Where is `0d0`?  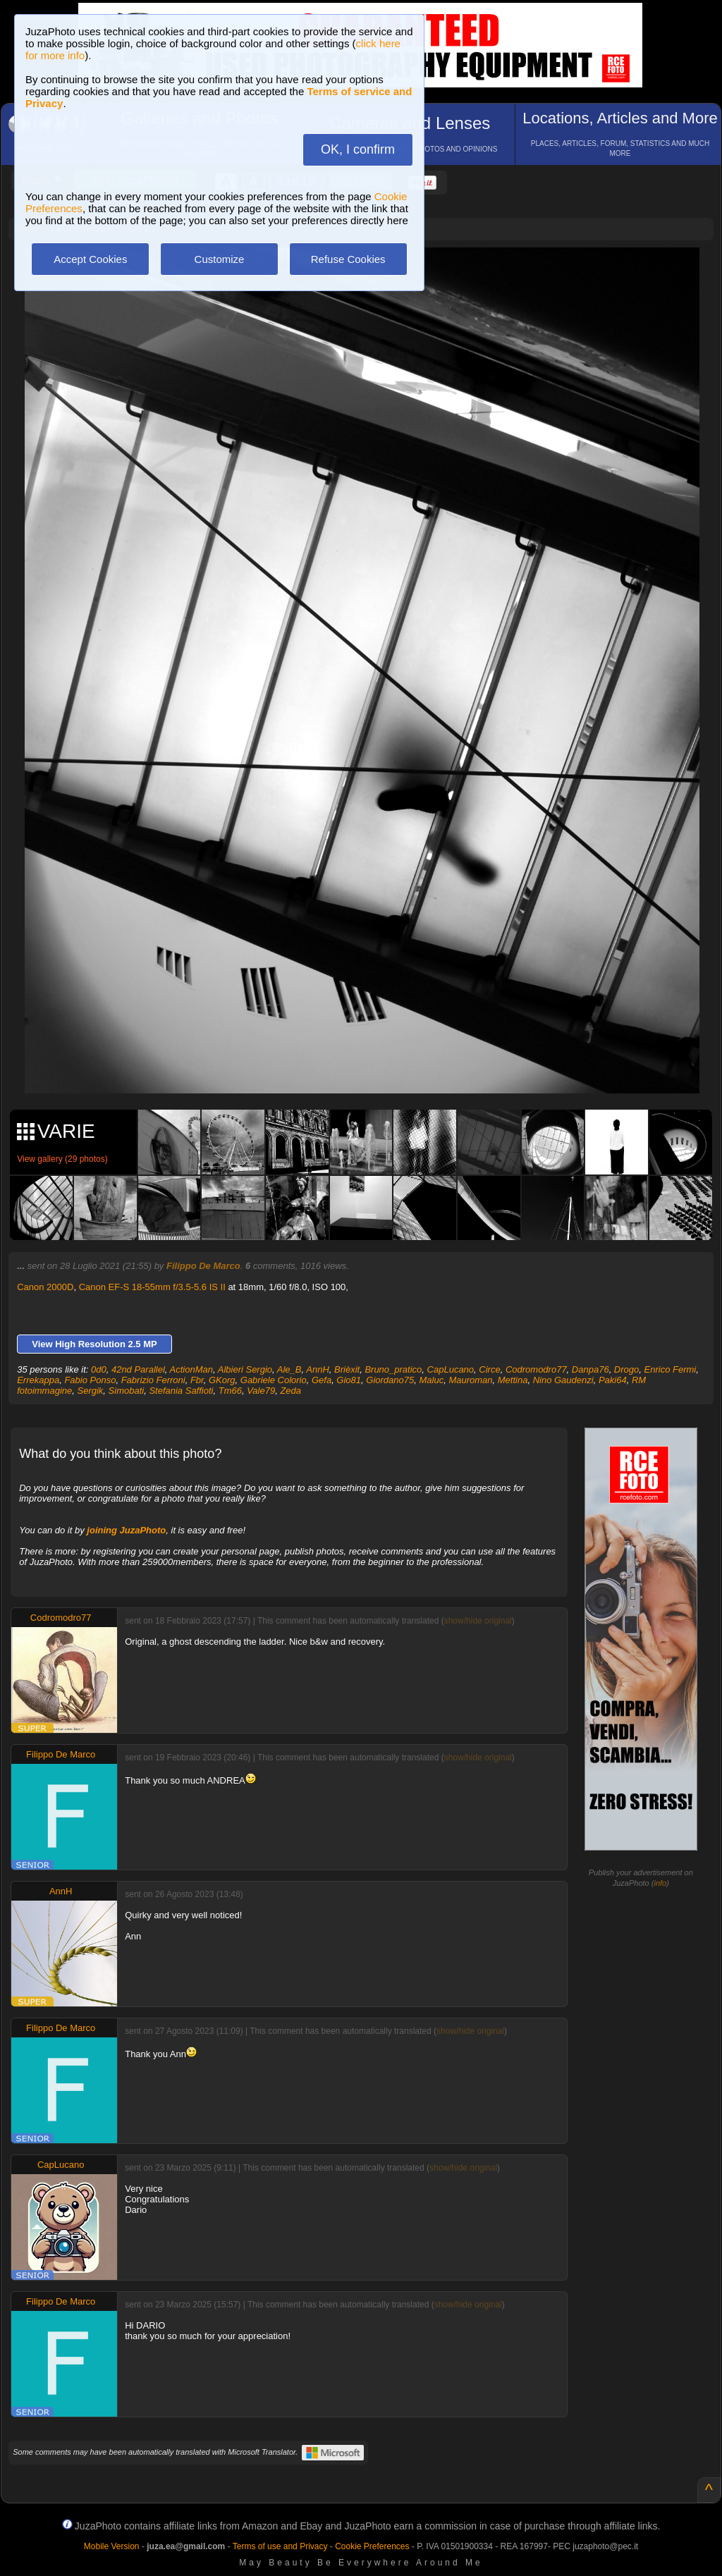 0d0 is located at coordinates (98, 1369).